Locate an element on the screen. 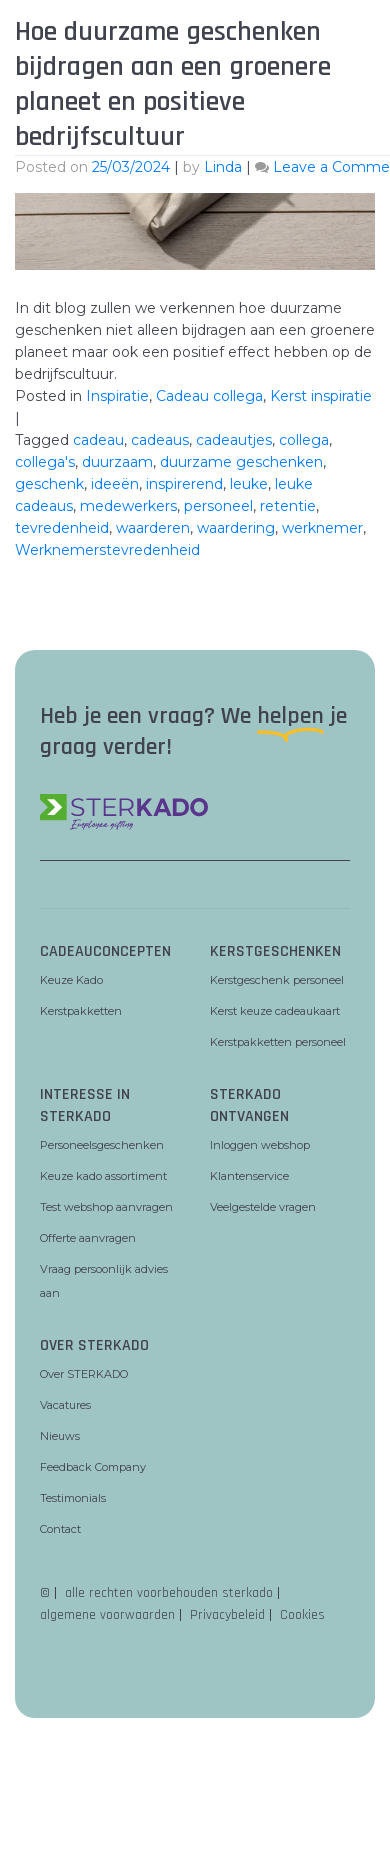 The height and width of the screenshot is (1851, 390). Werknemerstevredenheid is located at coordinates (107, 550).